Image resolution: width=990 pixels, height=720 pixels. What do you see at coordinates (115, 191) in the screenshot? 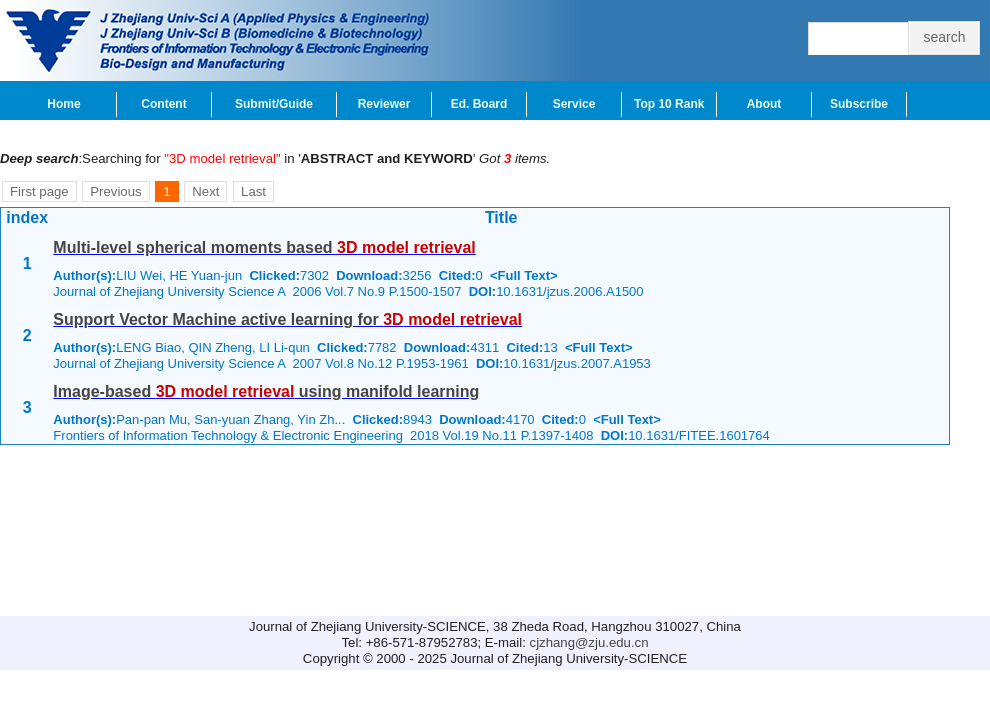
I see `Previous` at bounding box center [115, 191].